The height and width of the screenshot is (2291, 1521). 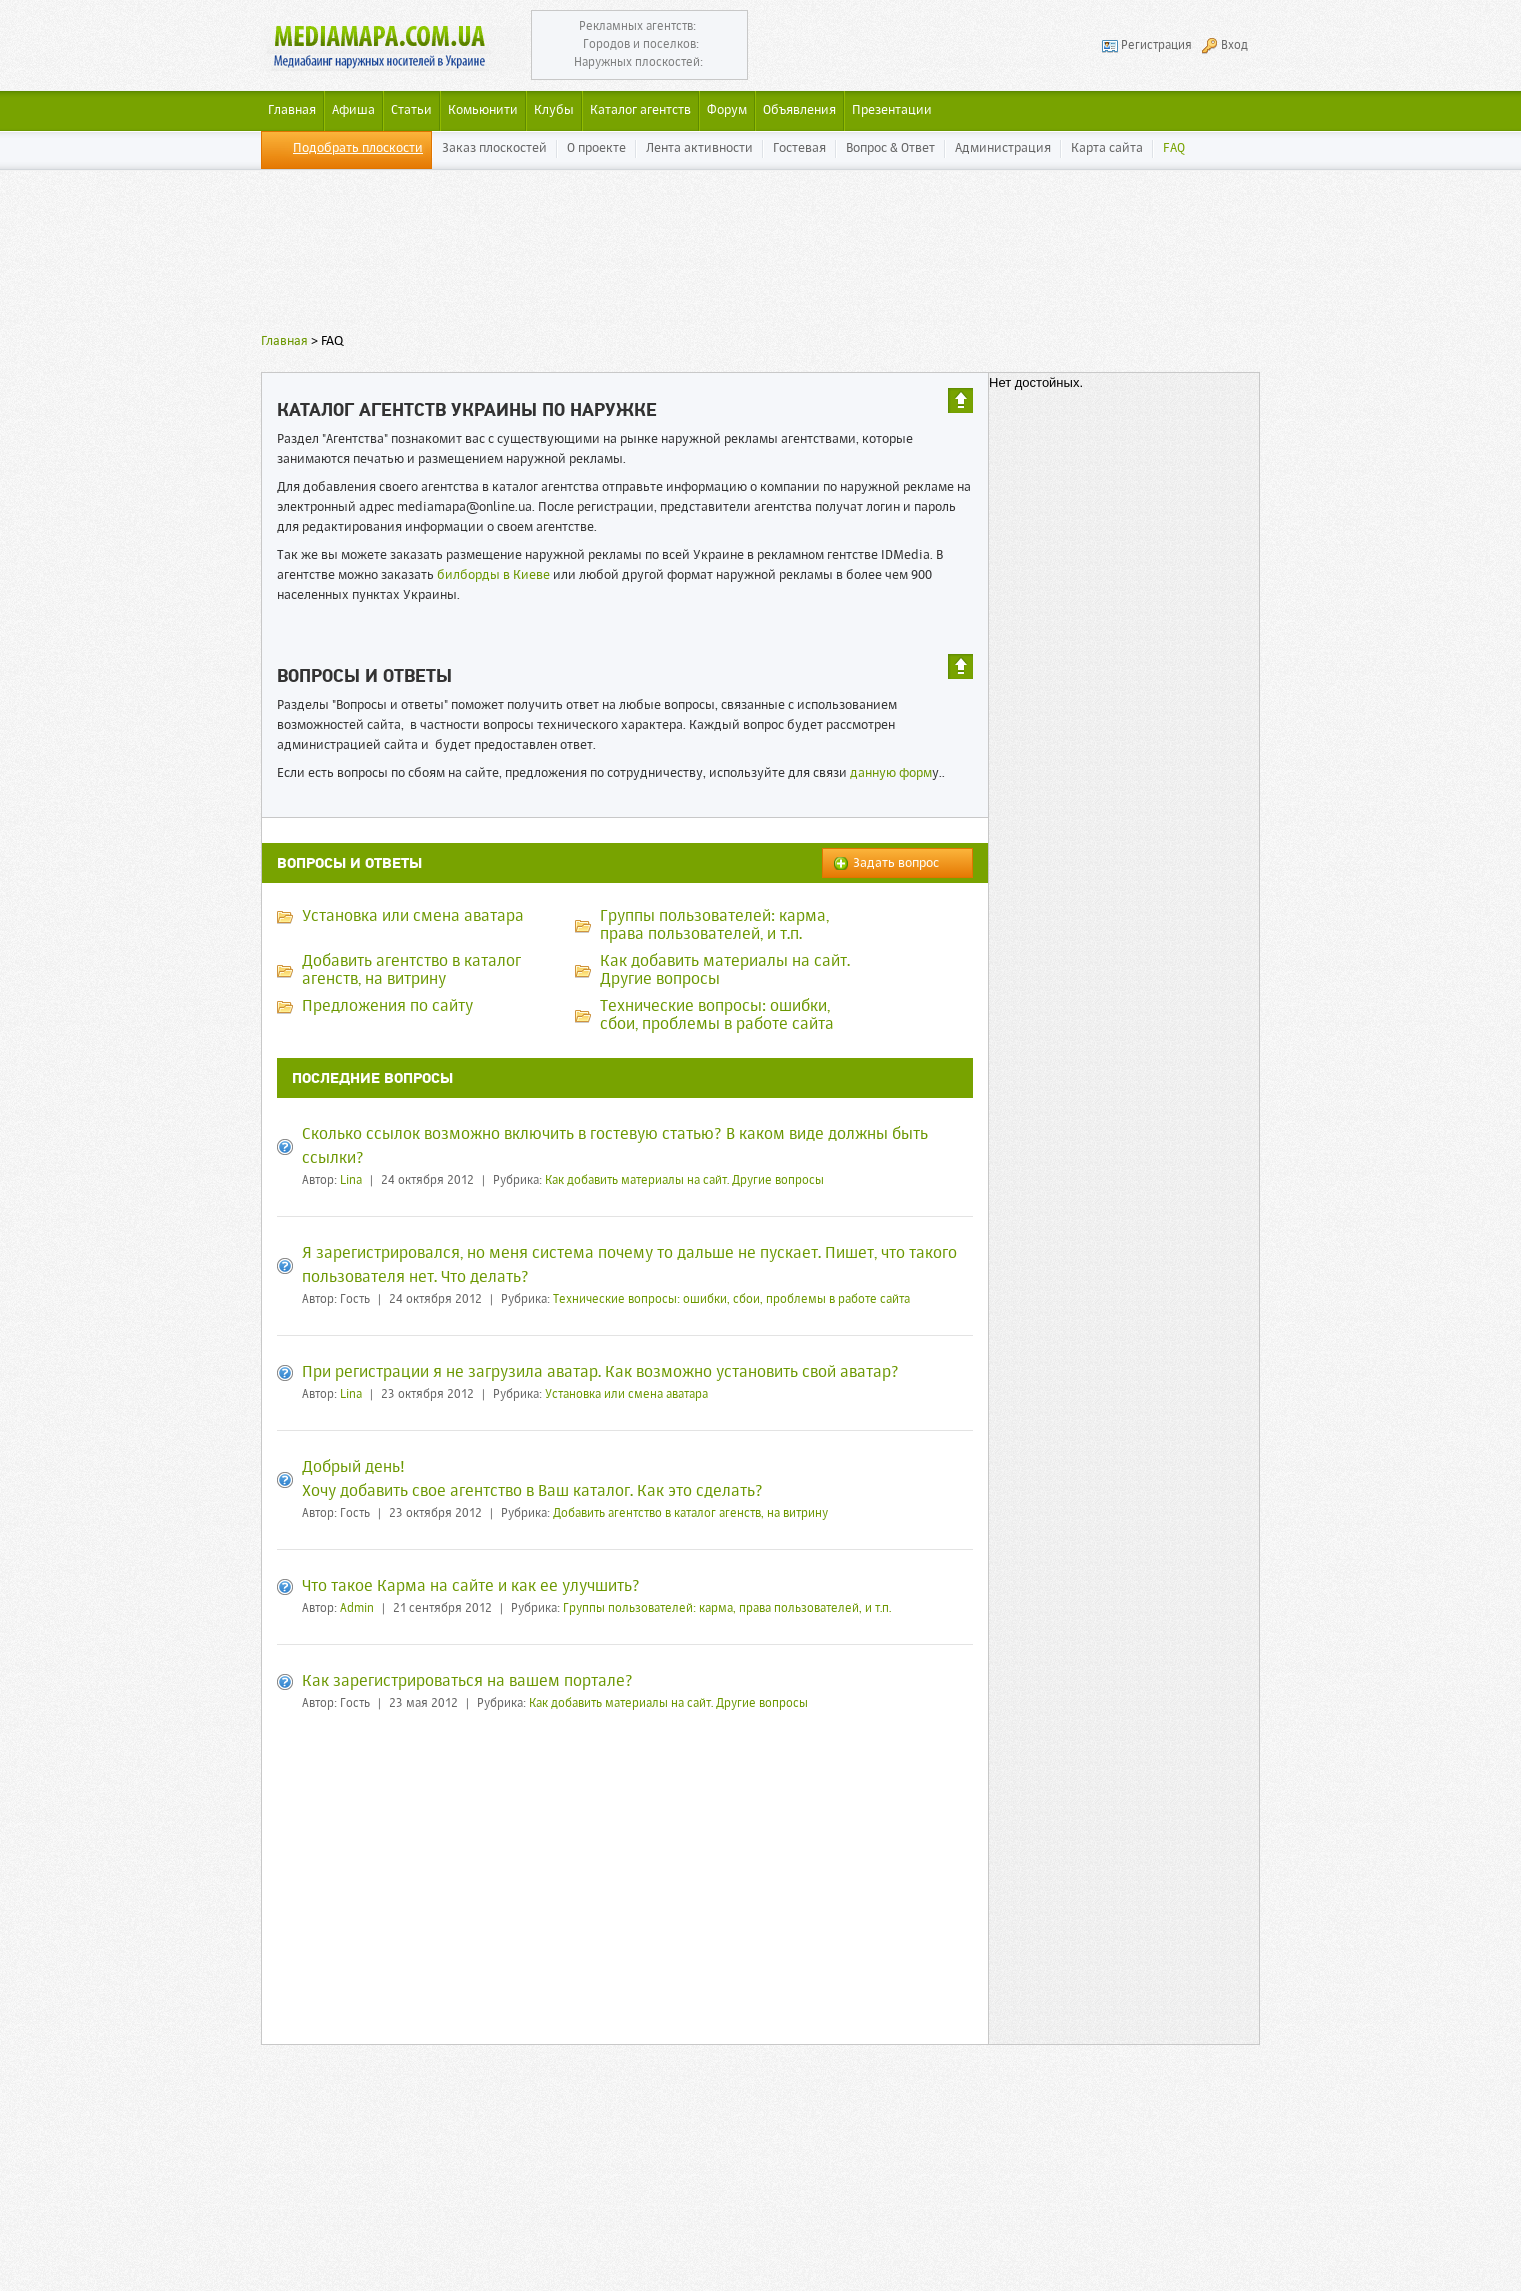 What do you see at coordinates (353, 110) in the screenshot?
I see `Афиша` at bounding box center [353, 110].